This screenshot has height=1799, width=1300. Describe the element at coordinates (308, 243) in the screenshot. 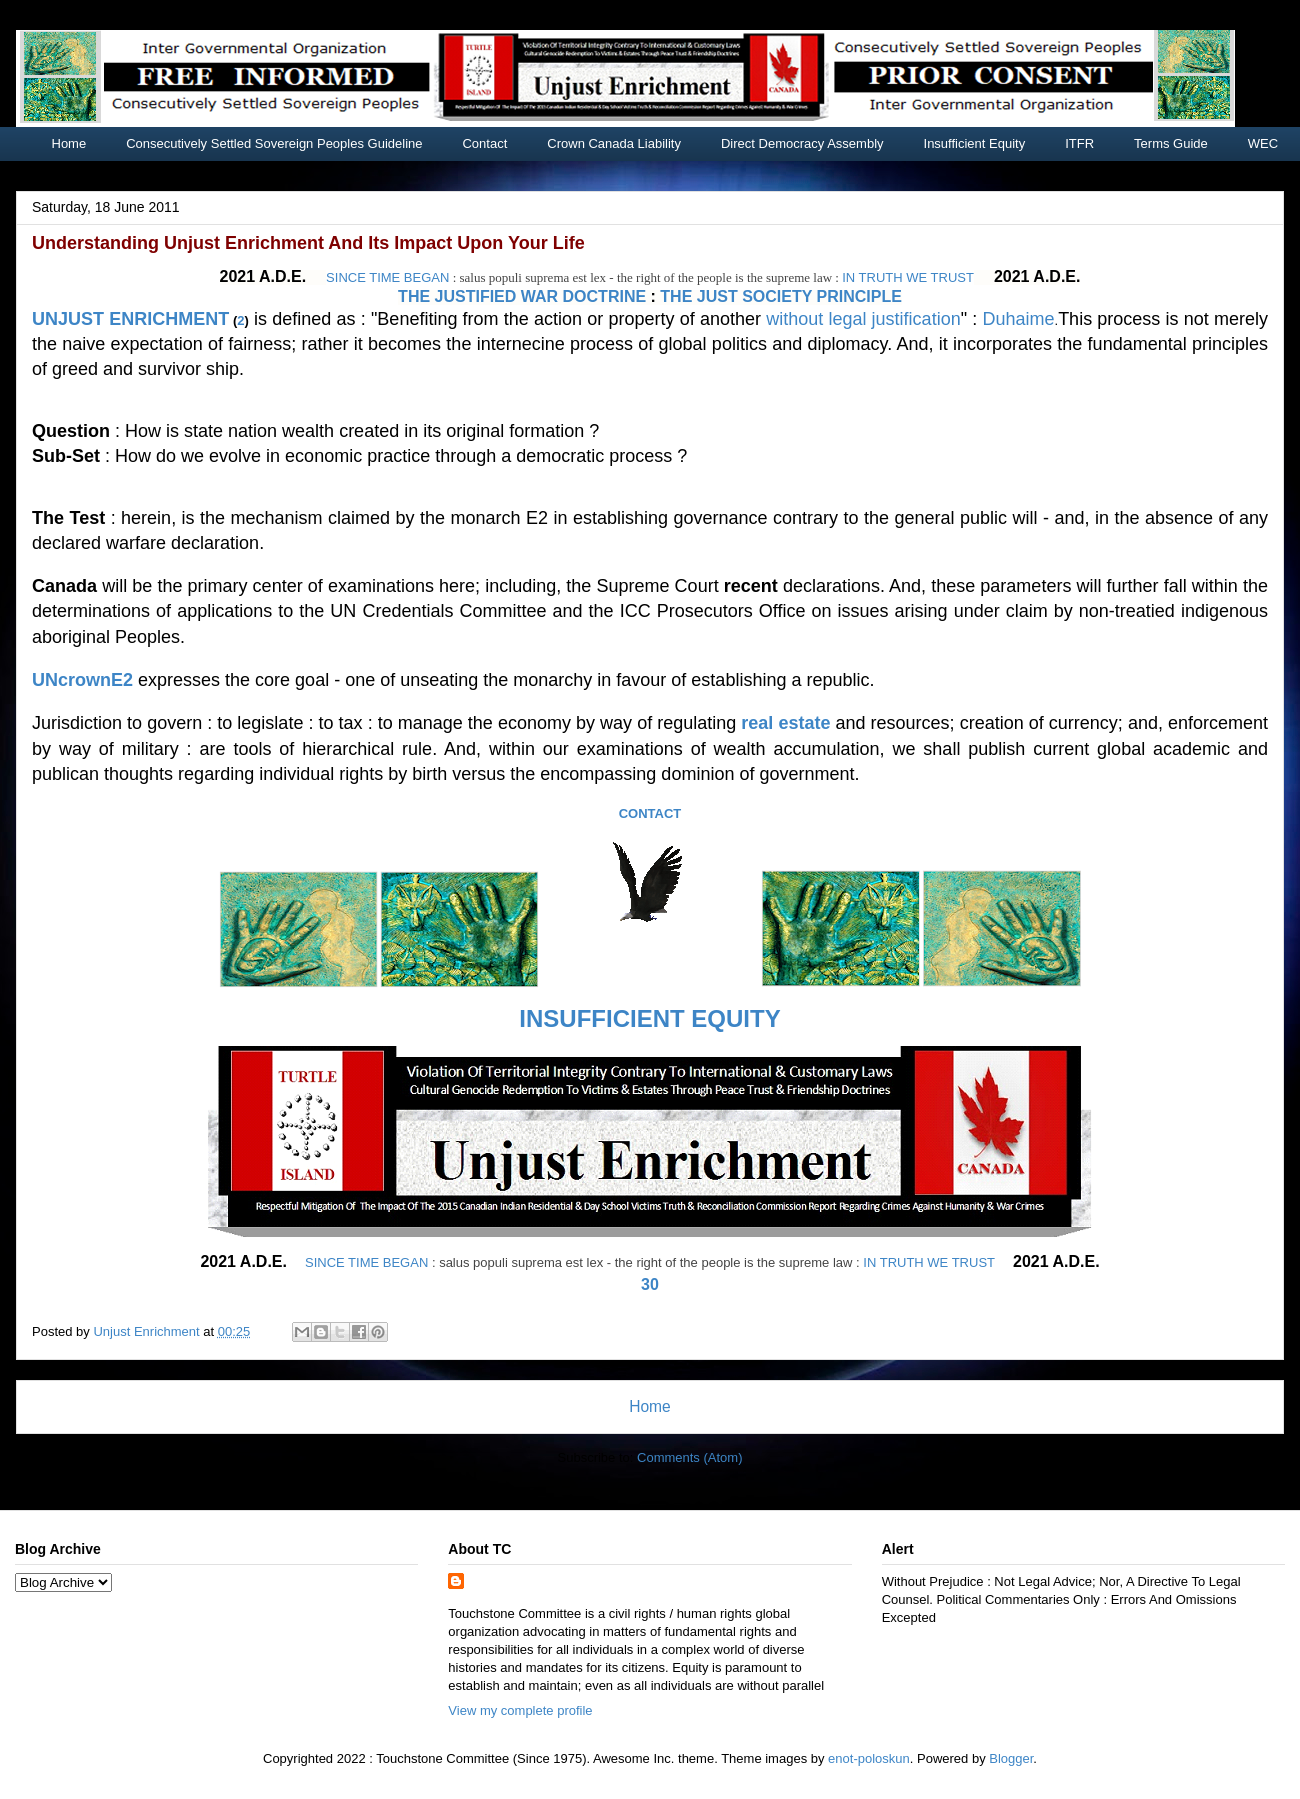

I see `Understanding Unjust Enrichment And Its Impact Upon Your Life` at that location.